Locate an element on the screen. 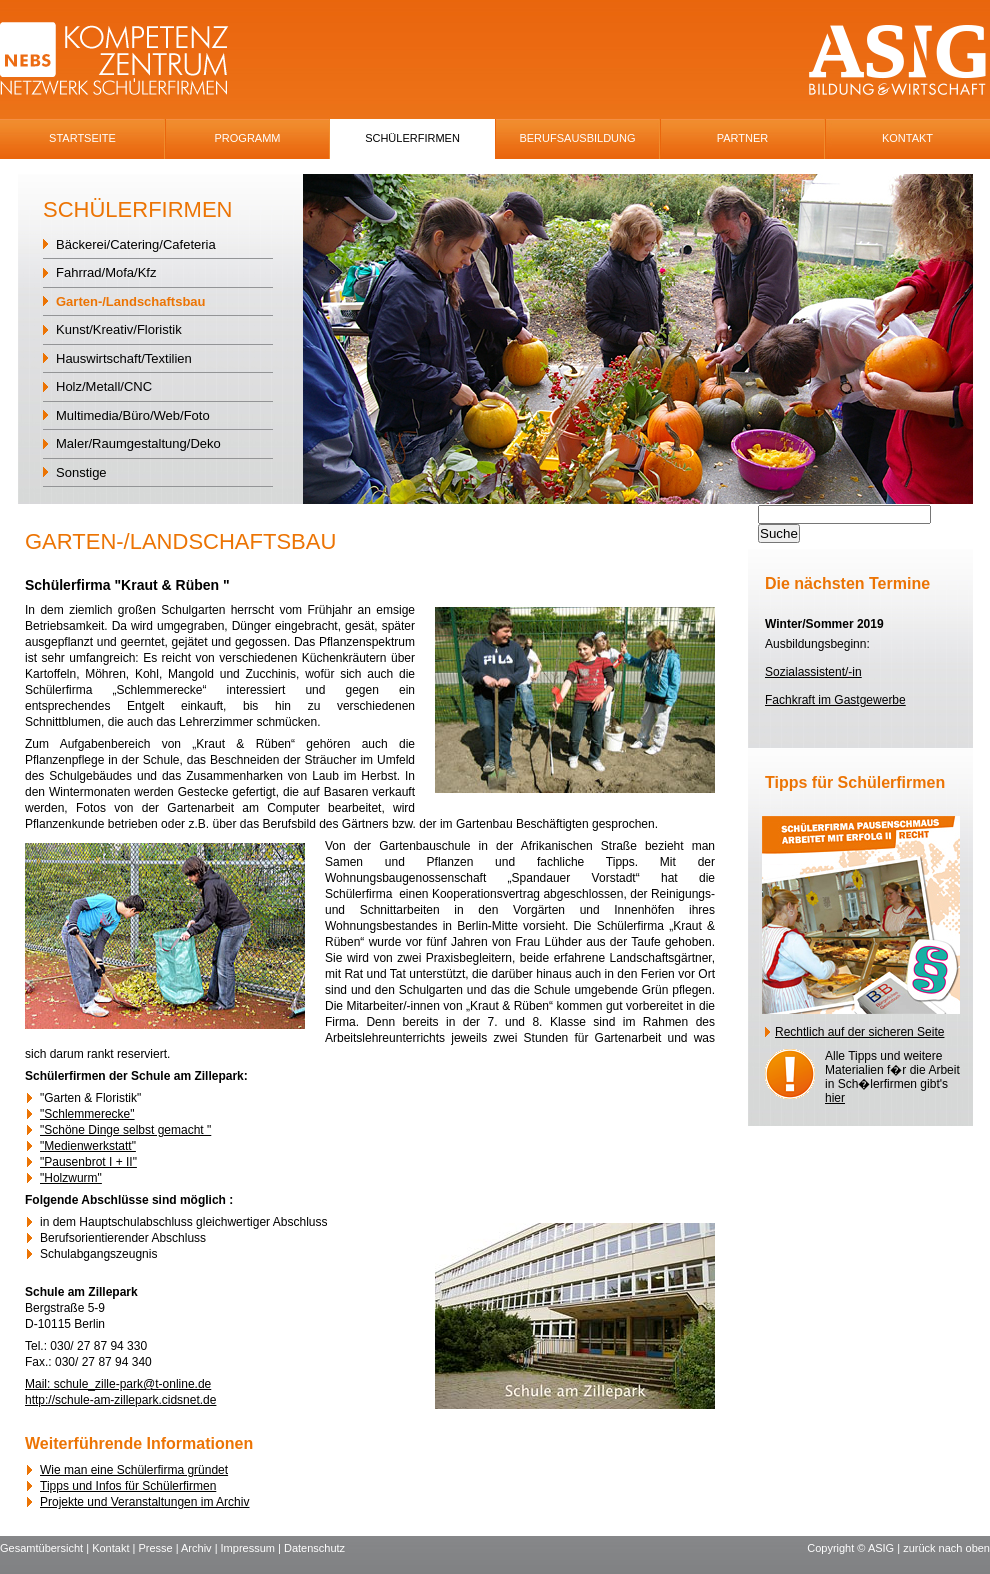 This screenshot has height=1574, width=990. Kunst/Kreativ/Floristik is located at coordinates (119, 329).